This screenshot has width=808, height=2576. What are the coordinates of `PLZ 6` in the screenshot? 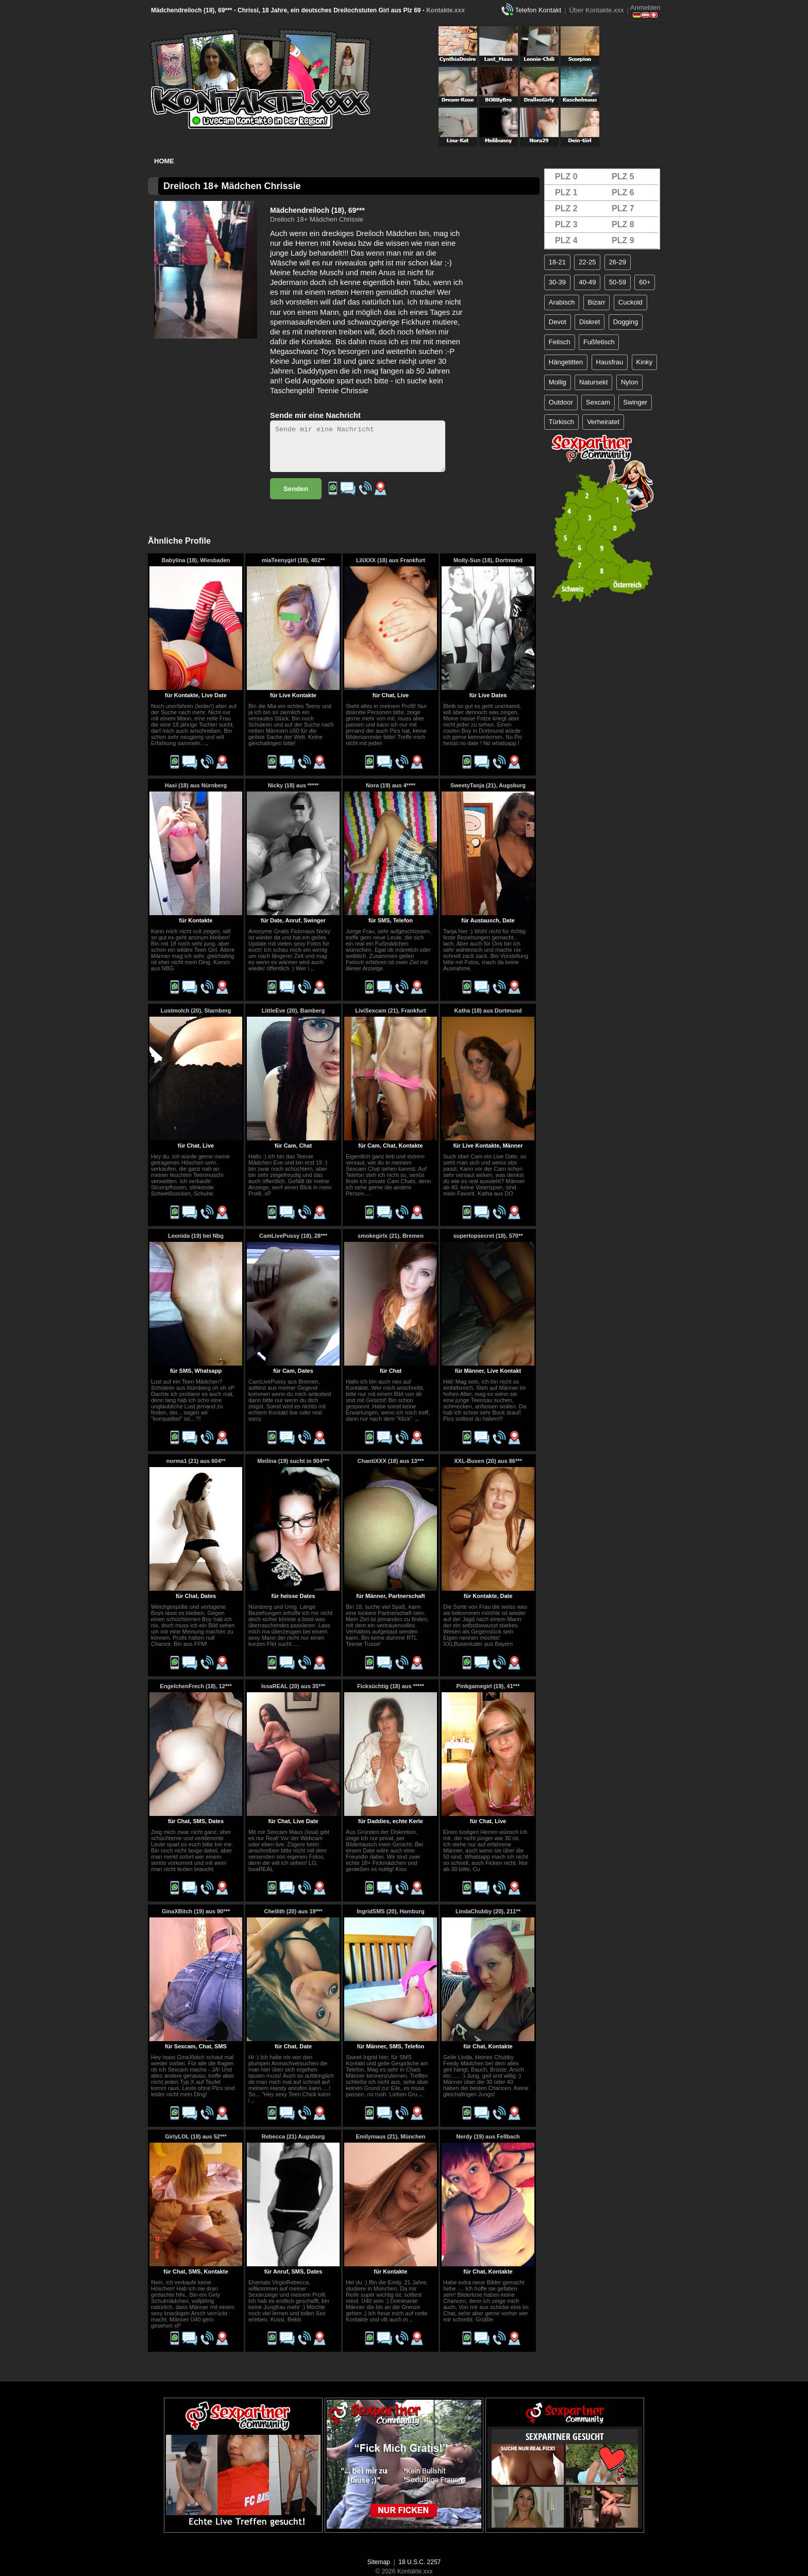 It's located at (623, 192).